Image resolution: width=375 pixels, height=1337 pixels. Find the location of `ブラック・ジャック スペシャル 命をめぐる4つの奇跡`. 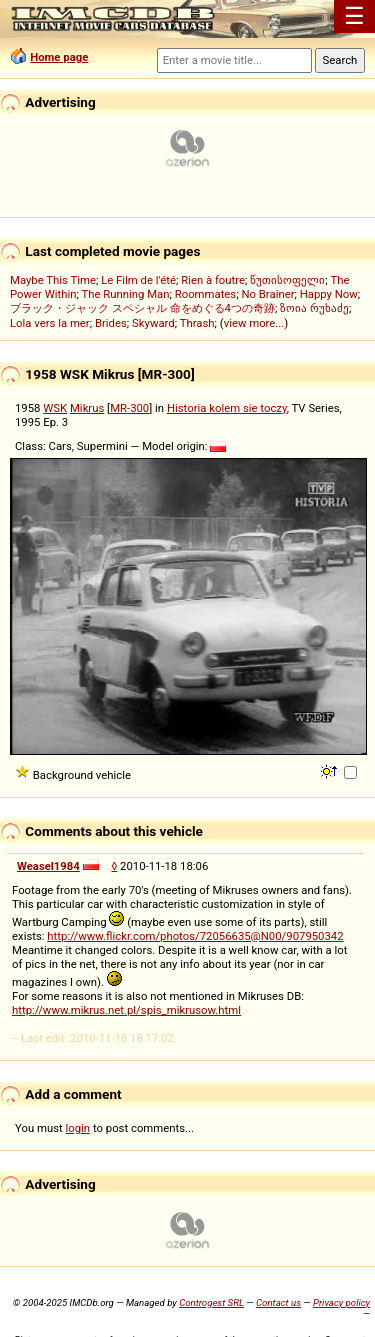

ブラック・ジャック スペシャル 命をめぐる4つの奇跡 is located at coordinates (142, 308).